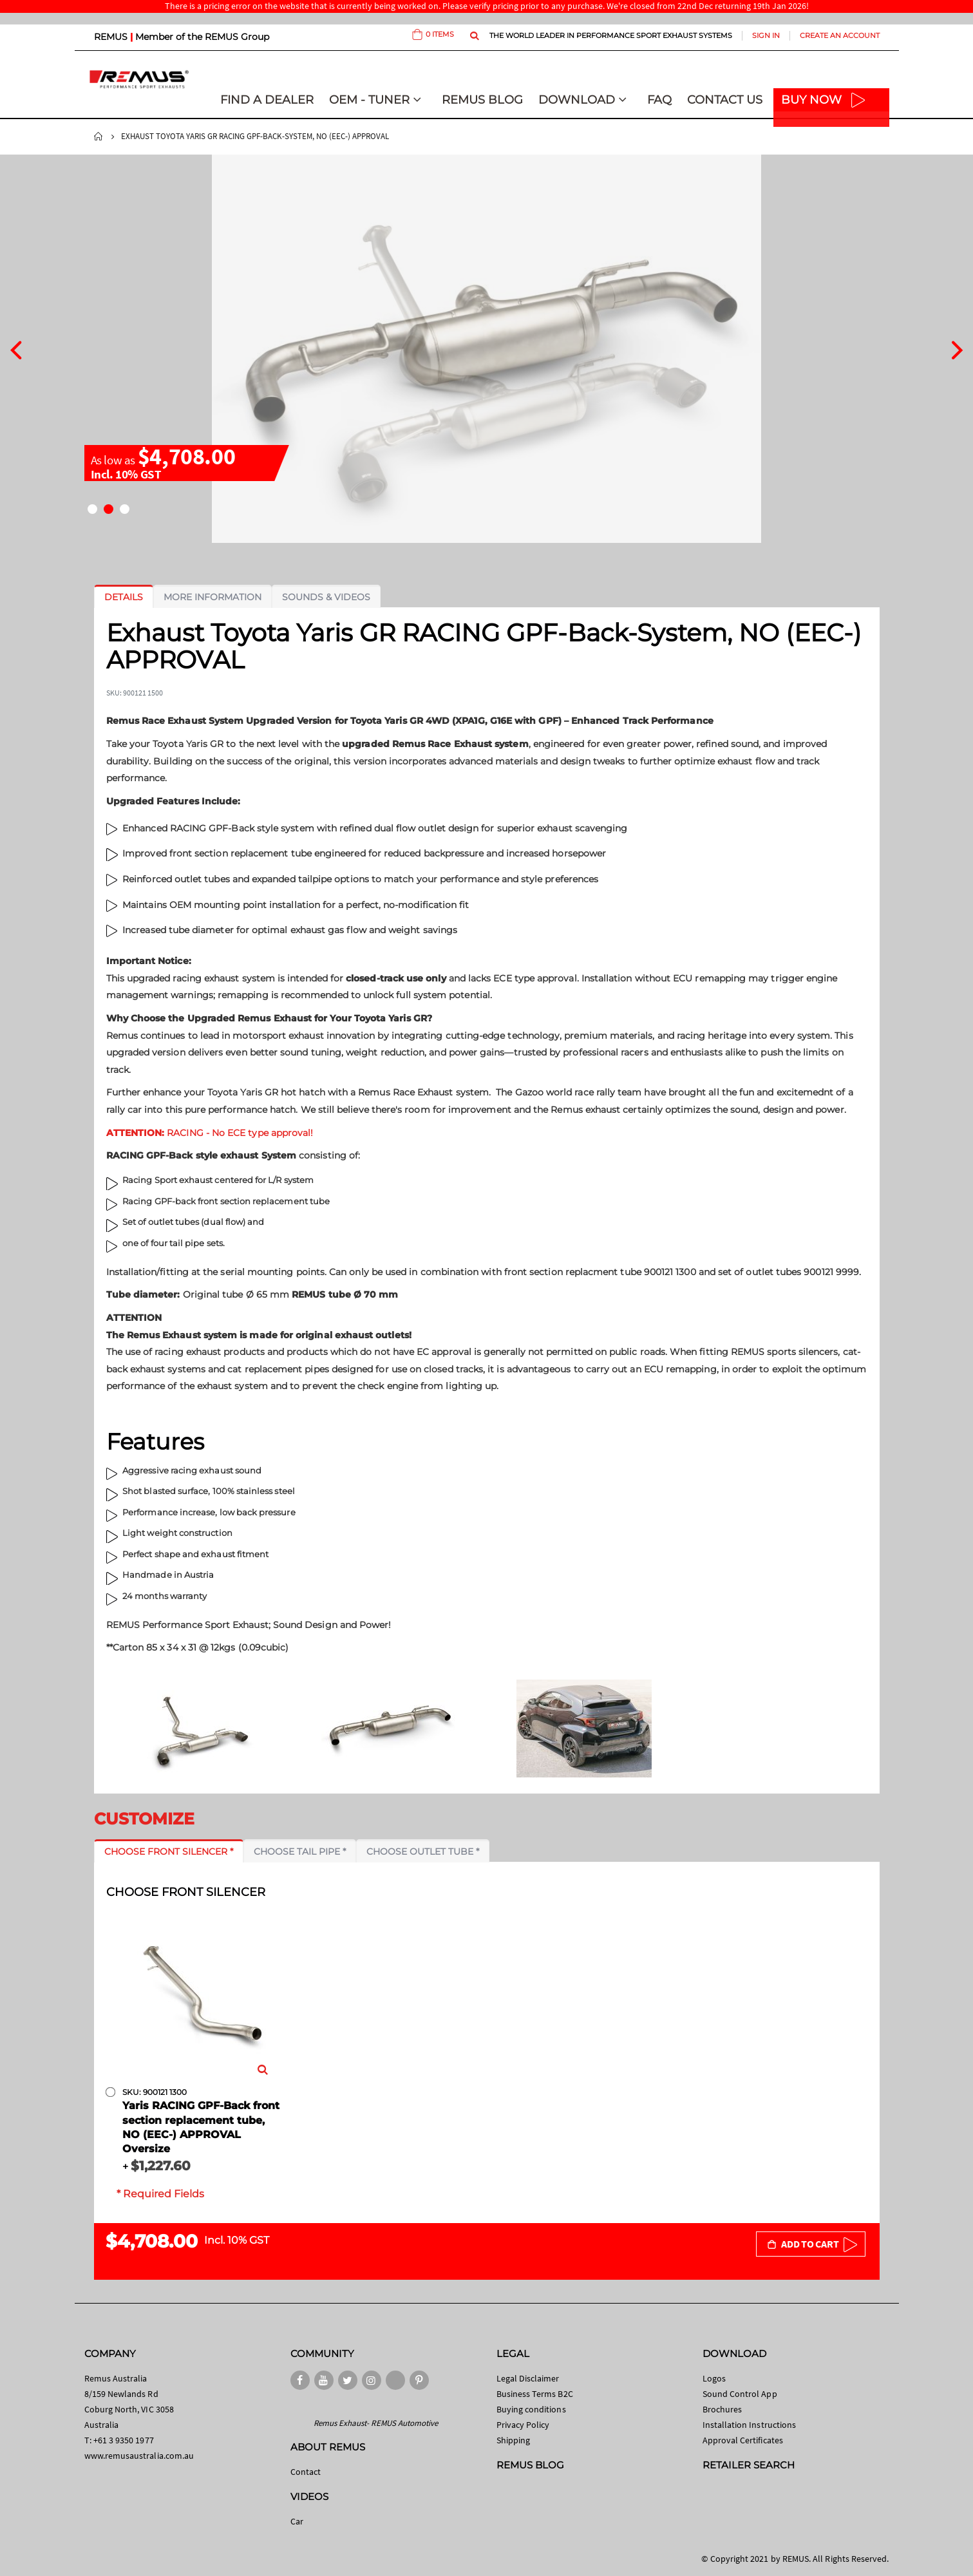 The image size is (973, 2576). What do you see at coordinates (840, 35) in the screenshot?
I see `Create an Account` at bounding box center [840, 35].